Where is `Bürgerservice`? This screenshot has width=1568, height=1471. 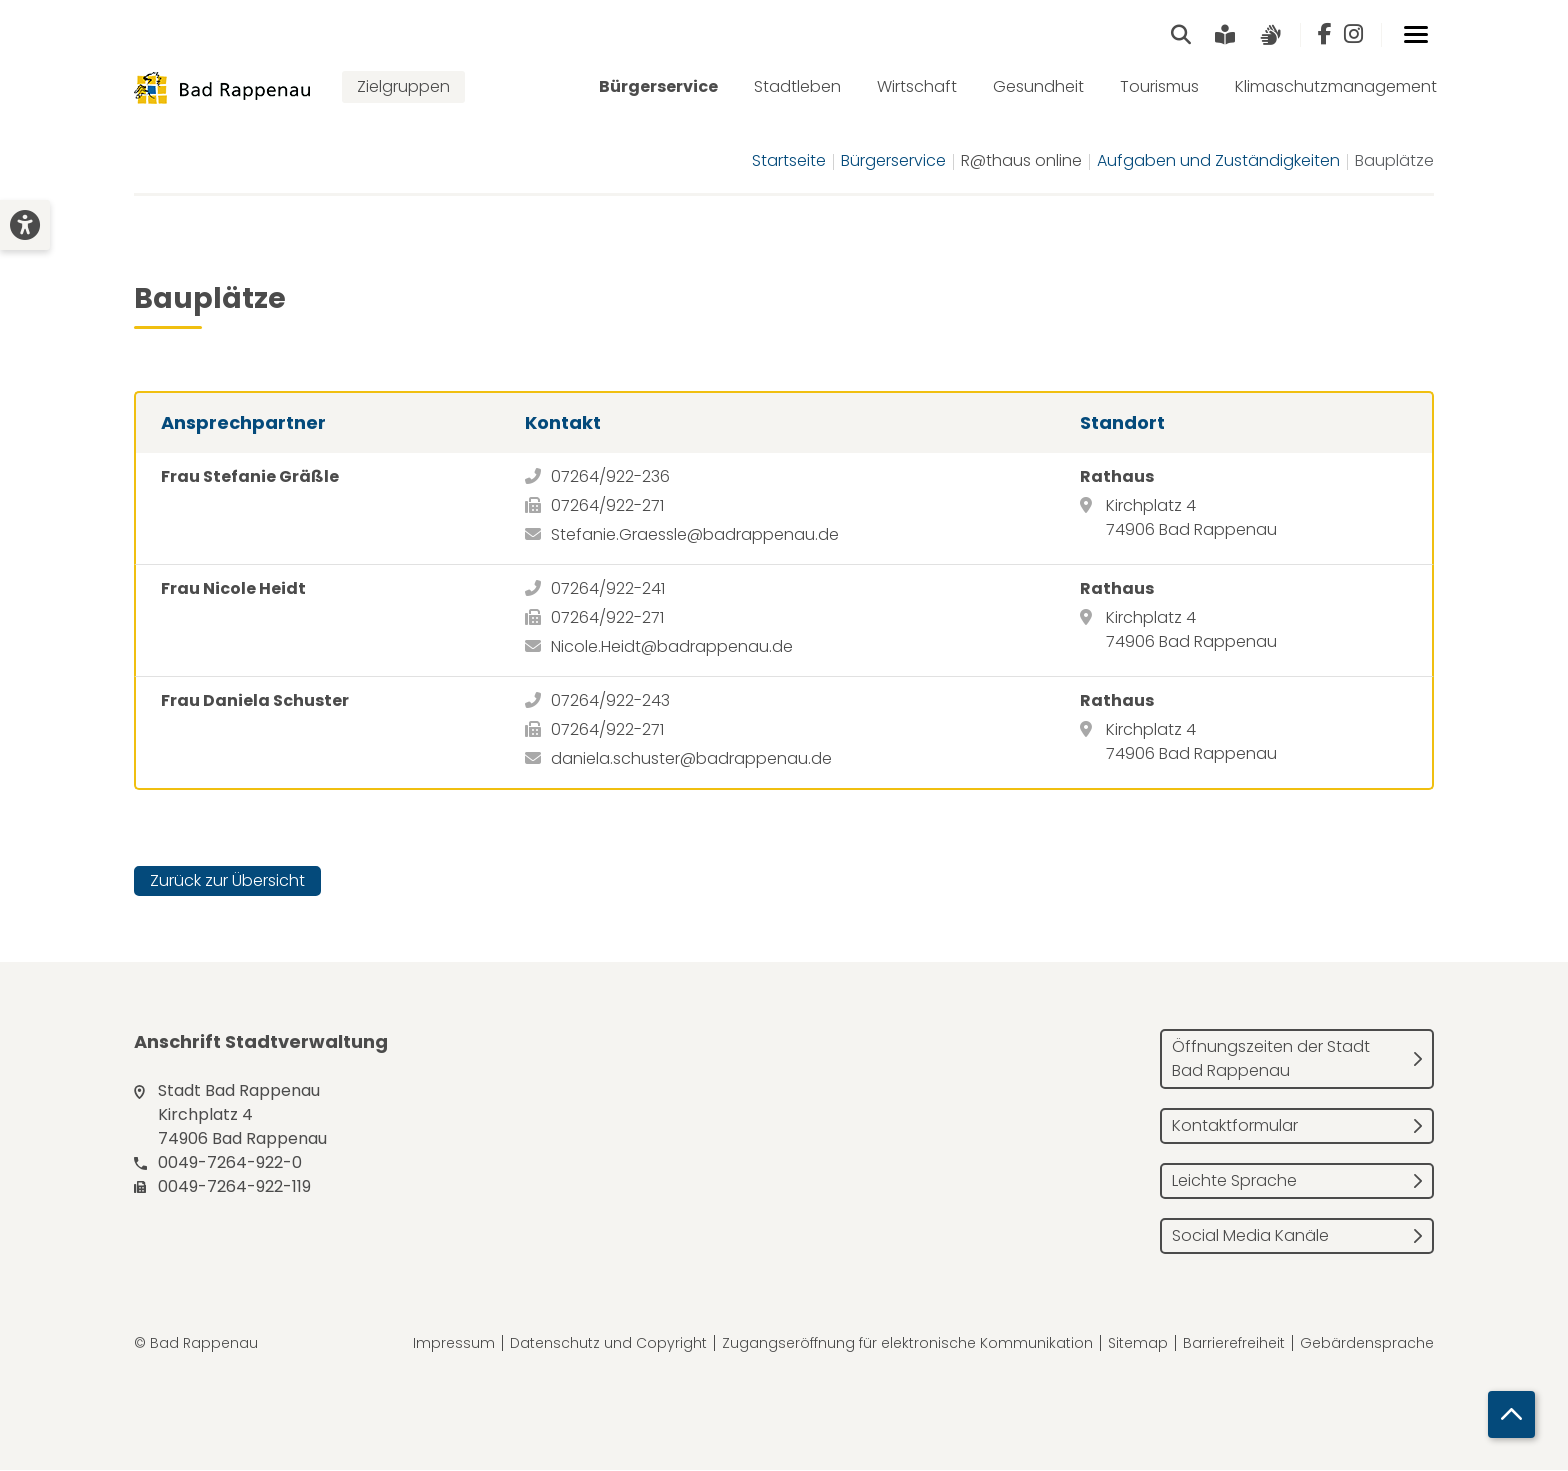 Bürgerservice is located at coordinates (658, 87).